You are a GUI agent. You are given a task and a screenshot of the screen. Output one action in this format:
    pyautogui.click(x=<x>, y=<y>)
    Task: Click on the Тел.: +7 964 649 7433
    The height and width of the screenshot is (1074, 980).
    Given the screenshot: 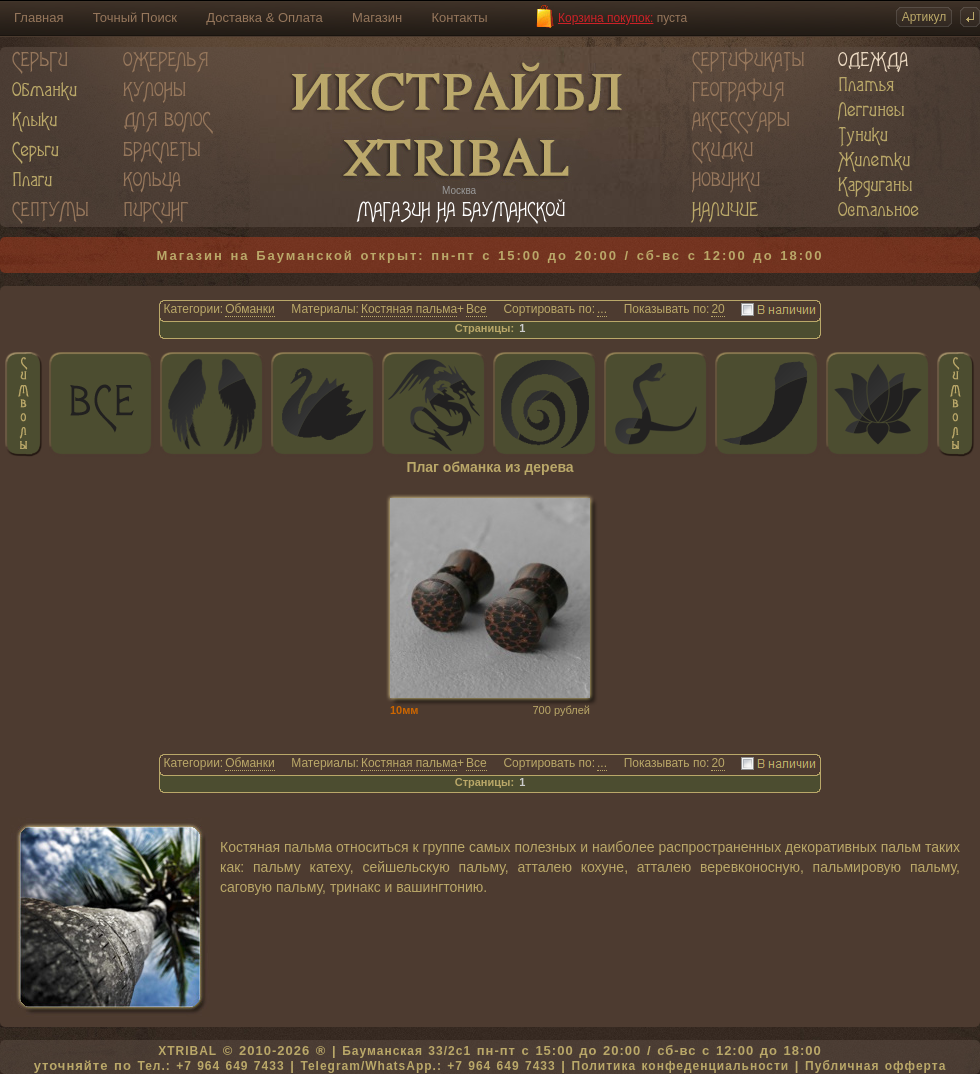 What is the action you would take?
    pyautogui.click(x=210, y=1066)
    